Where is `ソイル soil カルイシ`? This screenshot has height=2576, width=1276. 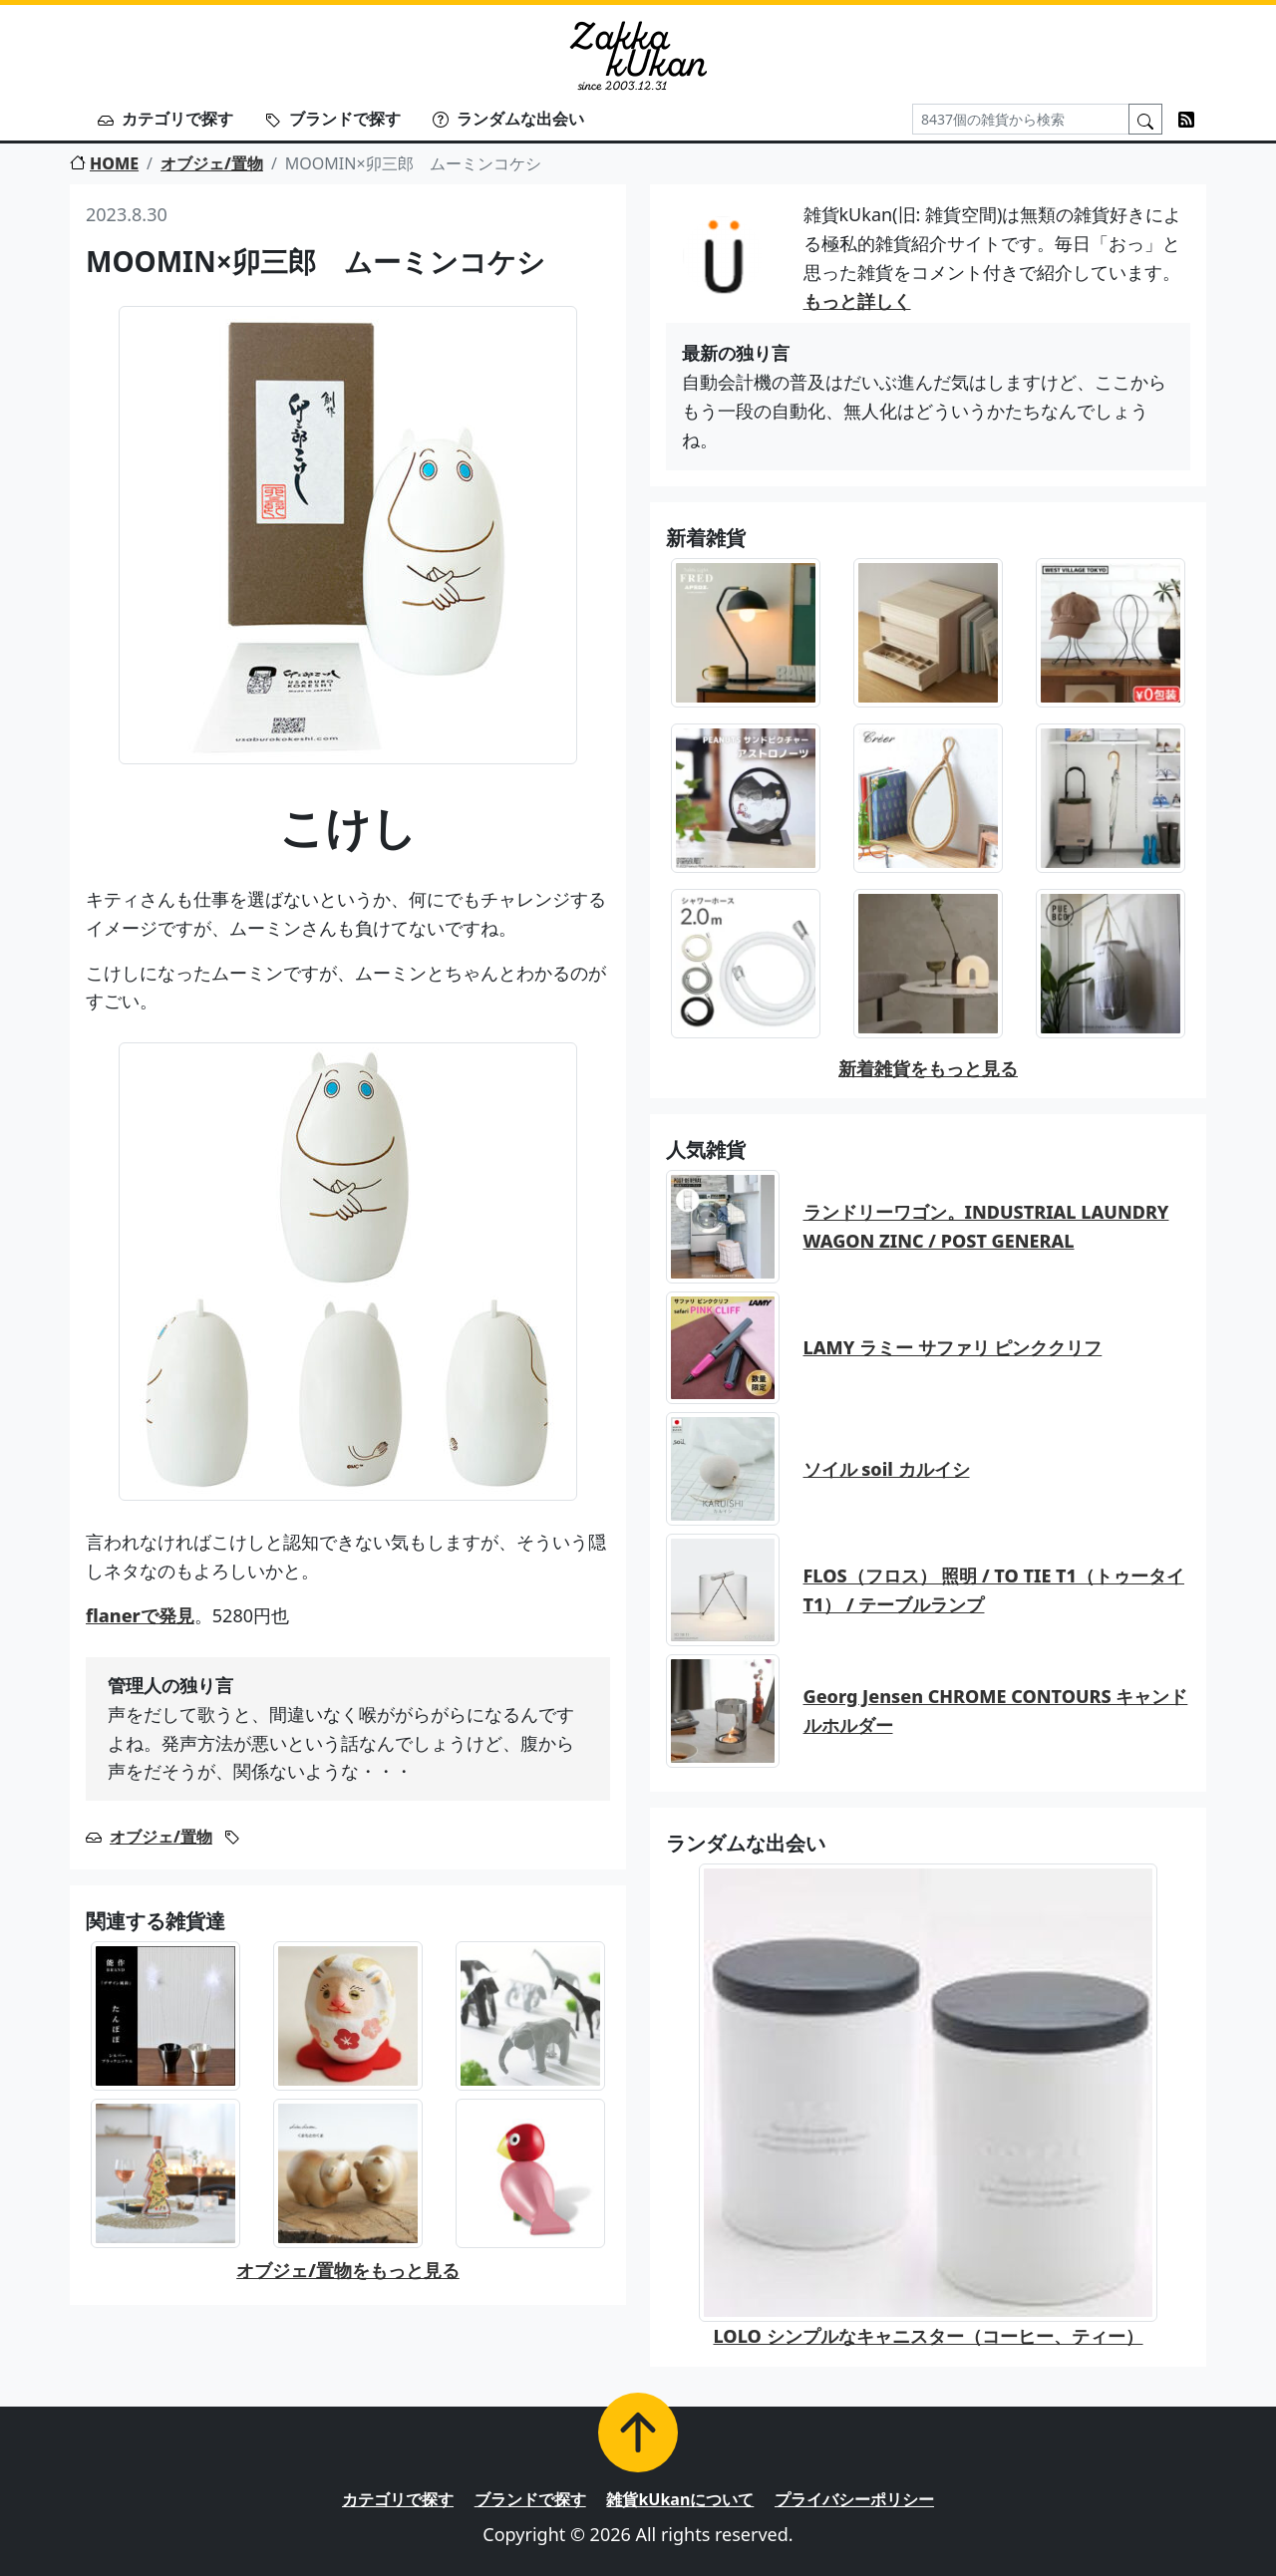
ソイル soil カルイシ is located at coordinates (886, 1469).